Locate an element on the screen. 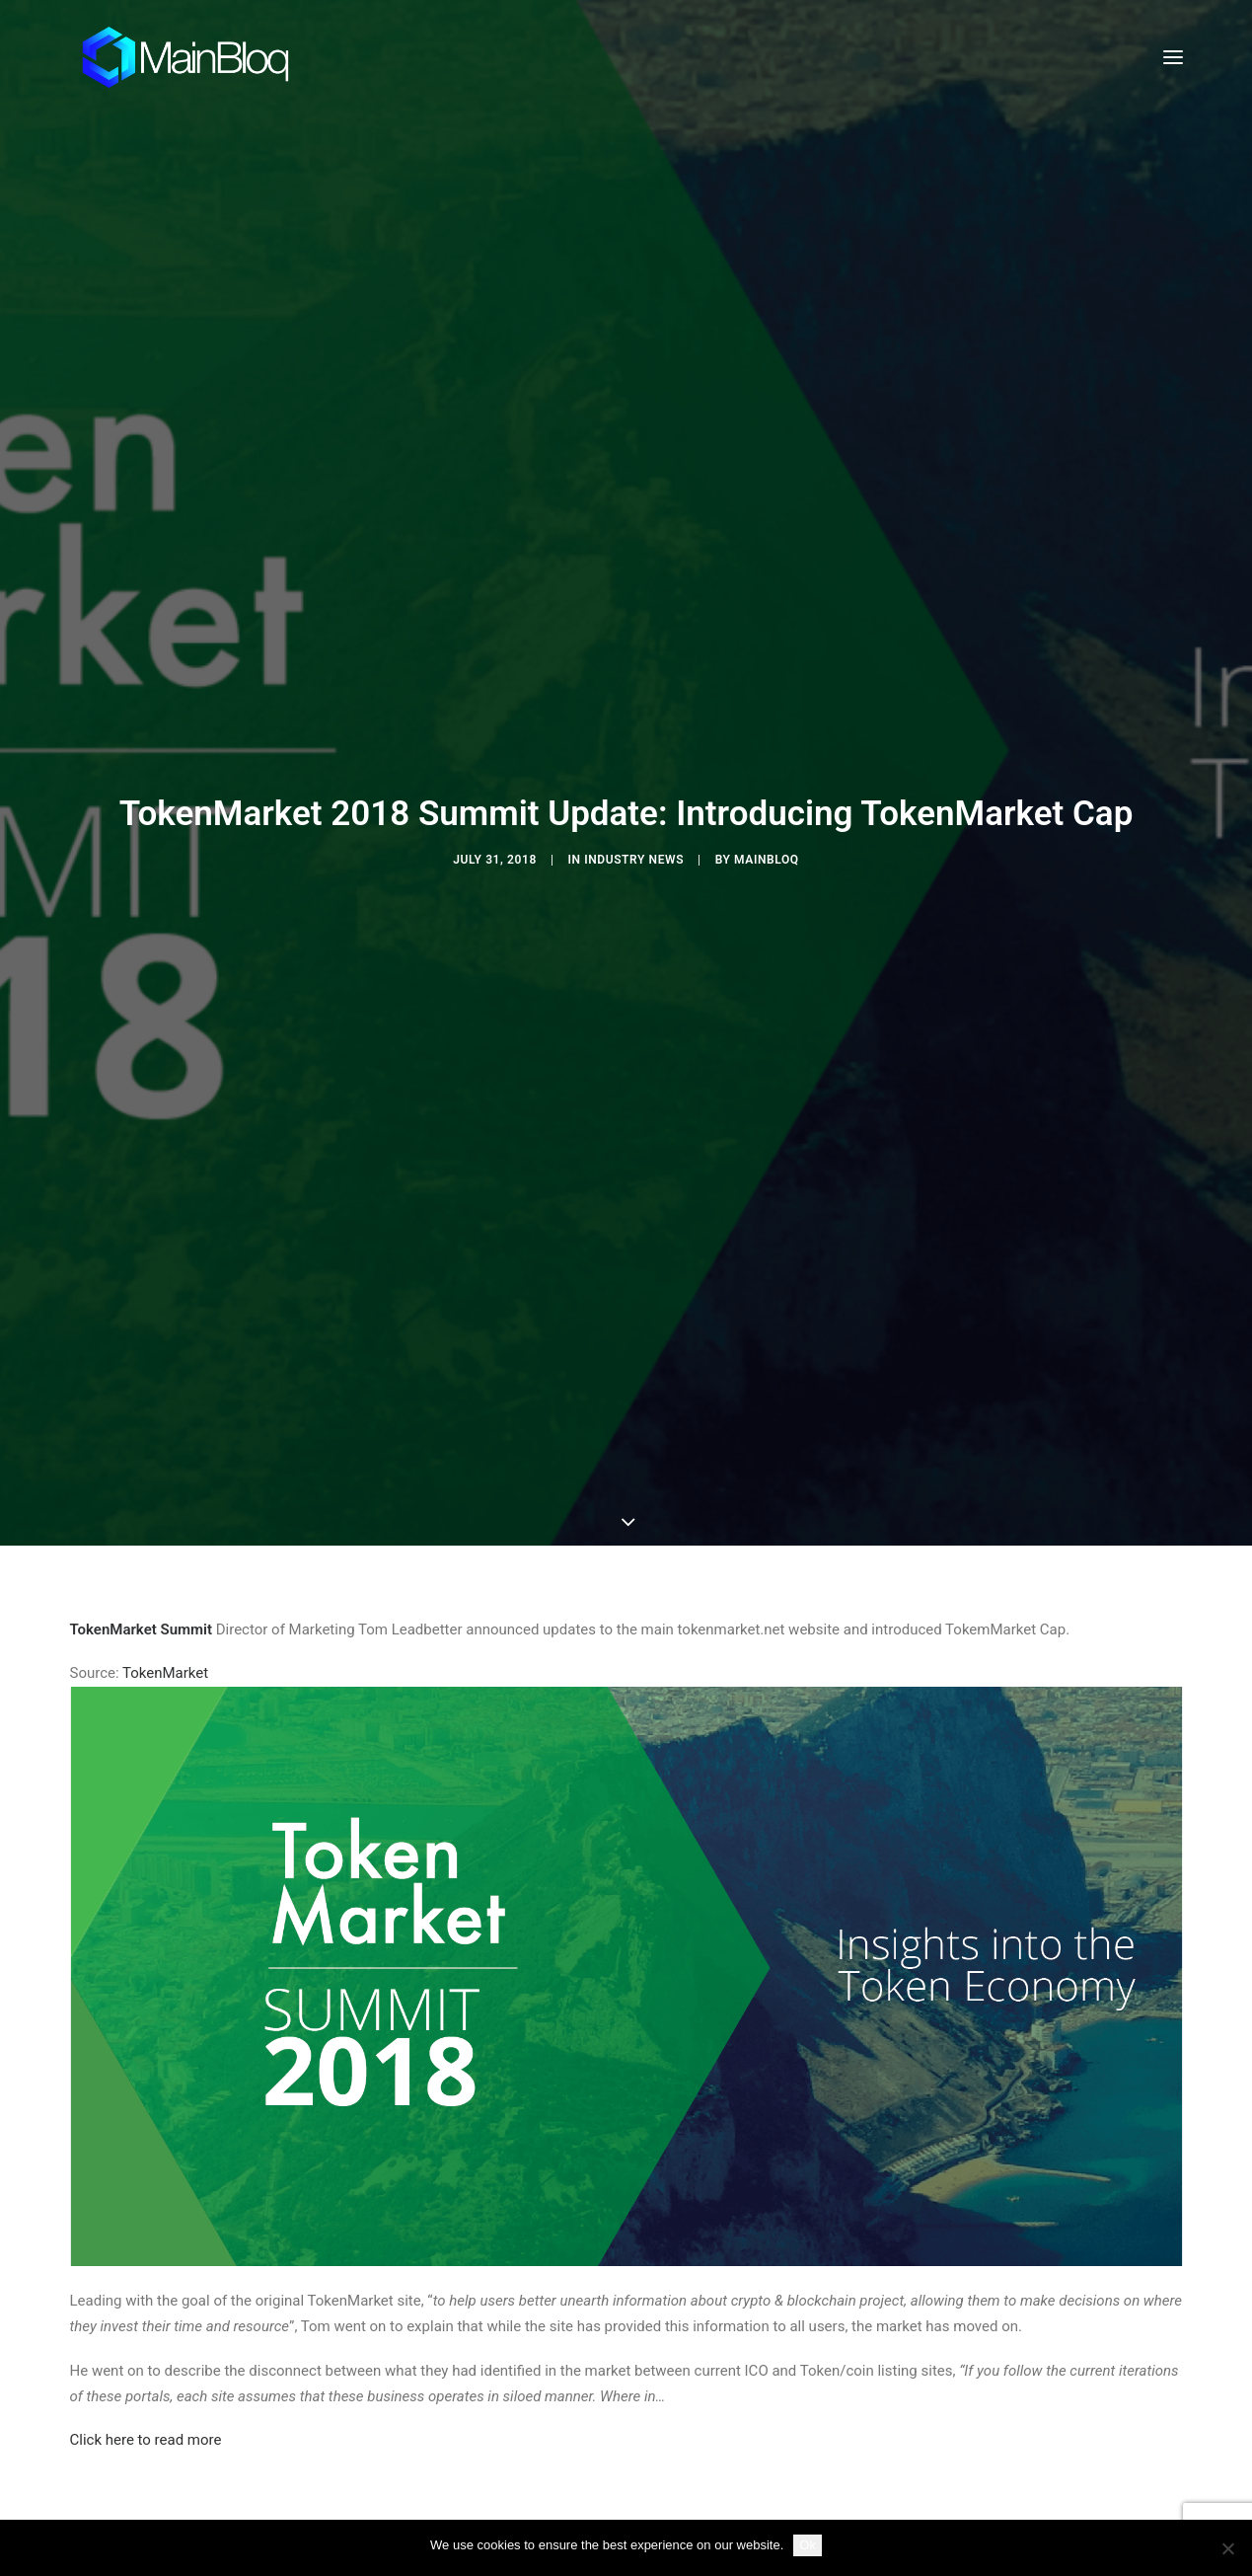  [Share on twitter] is located at coordinates (549, 2332).